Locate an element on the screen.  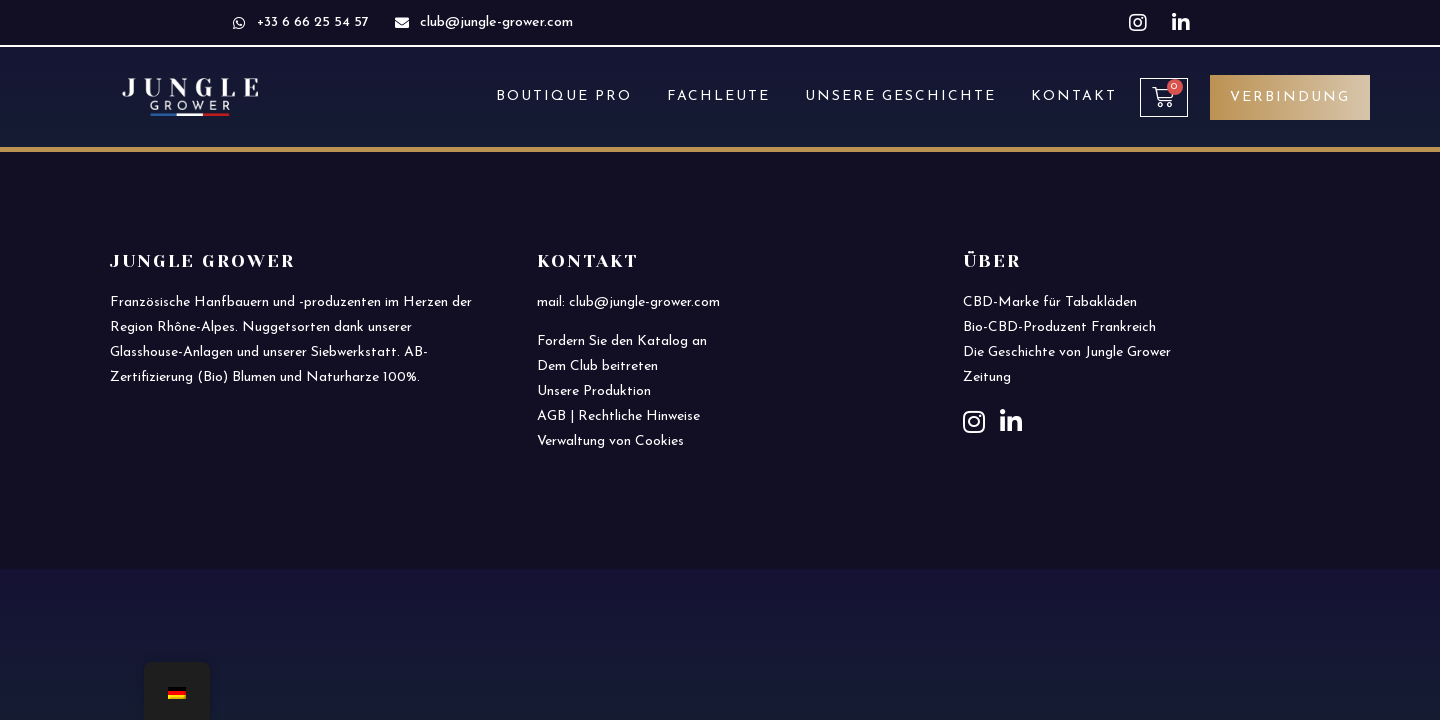
BOUTIQUE PRO is located at coordinates (564, 96).